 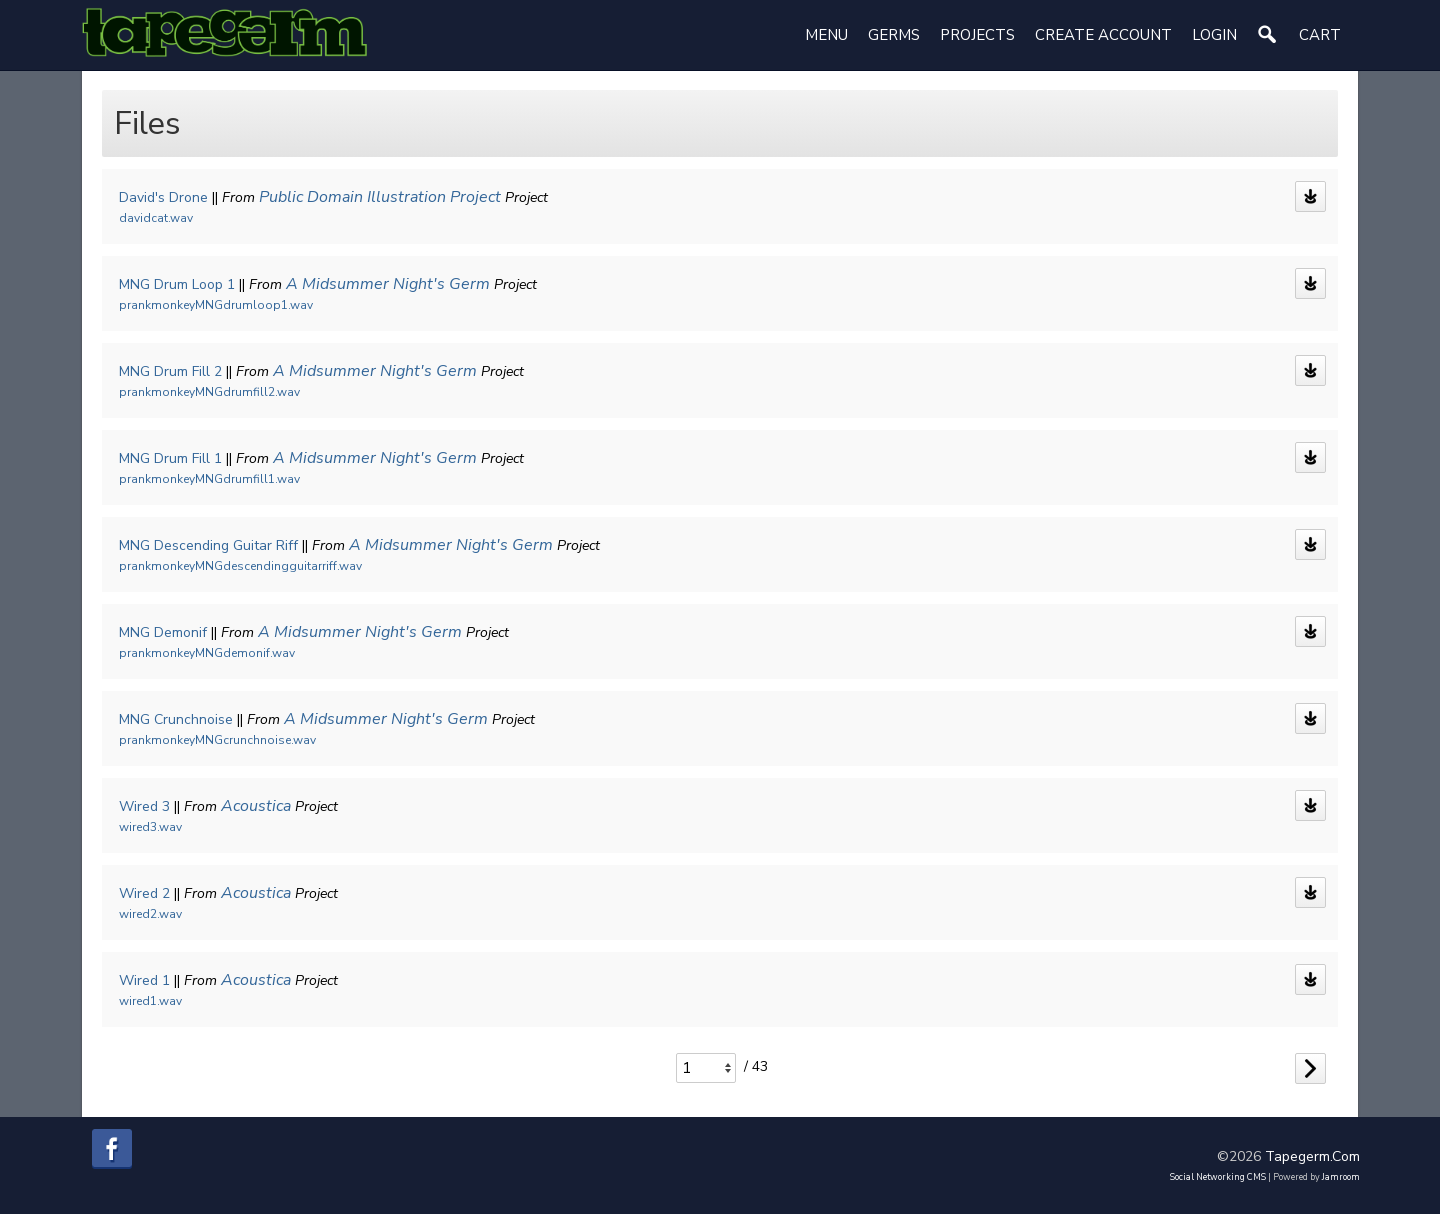 What do you see at coordinates (380, 197) in the screenshot?
I see `Public Domain Illustration Project` at bounding box center [380, 197].